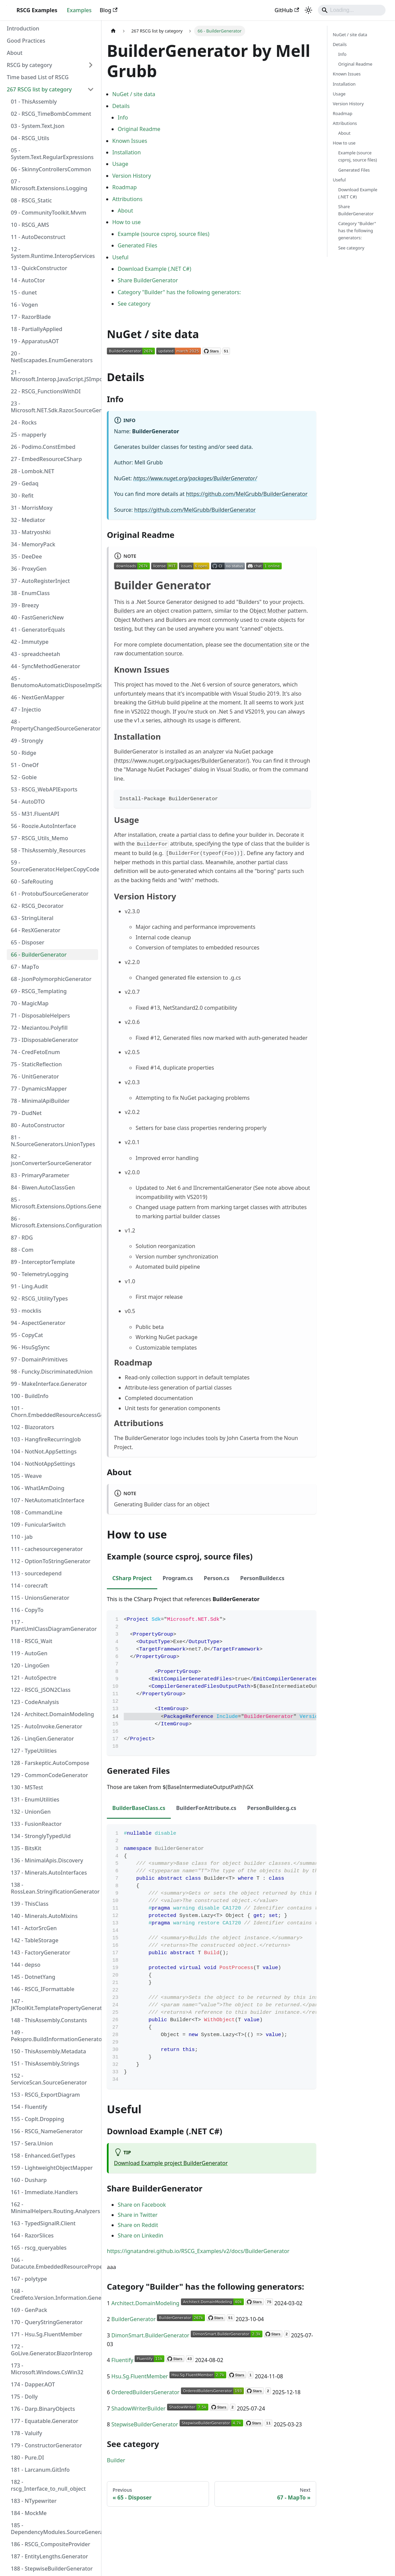 The image size is (395, 2576). I want to click on 130 - MSTest, so click(27, 1787).